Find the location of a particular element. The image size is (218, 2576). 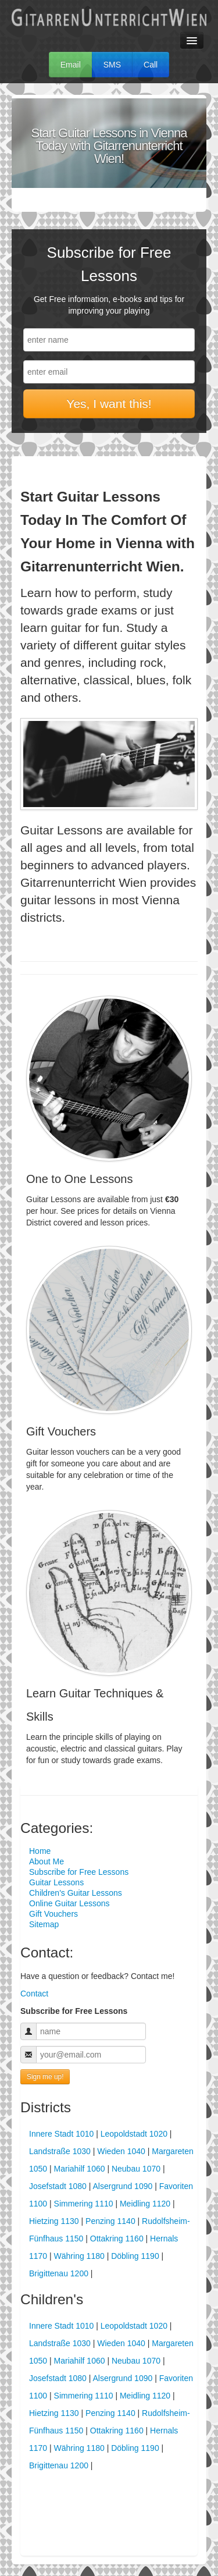

Döbling 1190 is located at coordinates (135, 2256).